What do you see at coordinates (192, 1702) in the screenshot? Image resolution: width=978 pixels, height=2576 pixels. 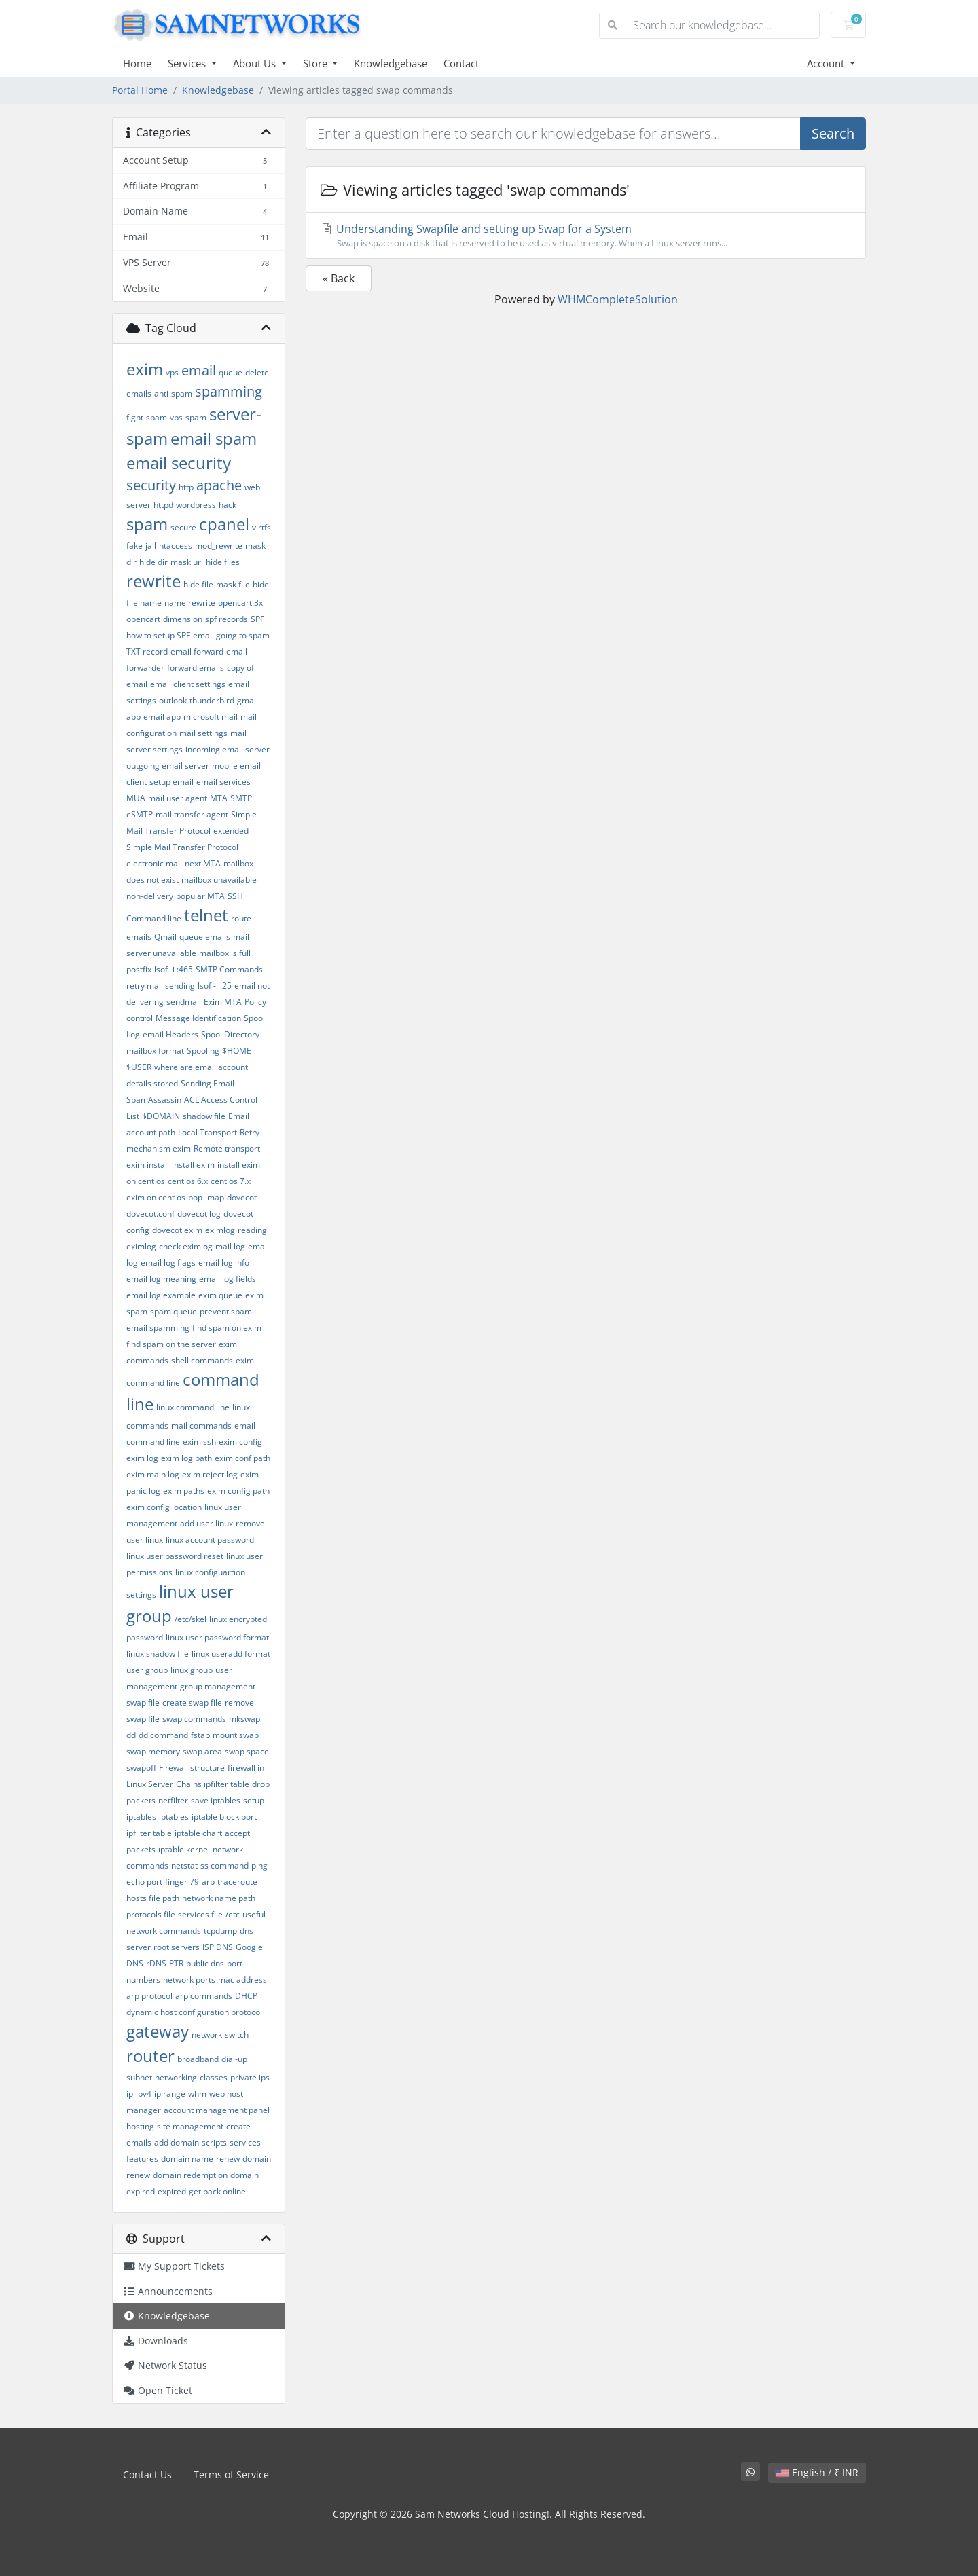 I see `create swap file` at bounding box center [192, 1702].